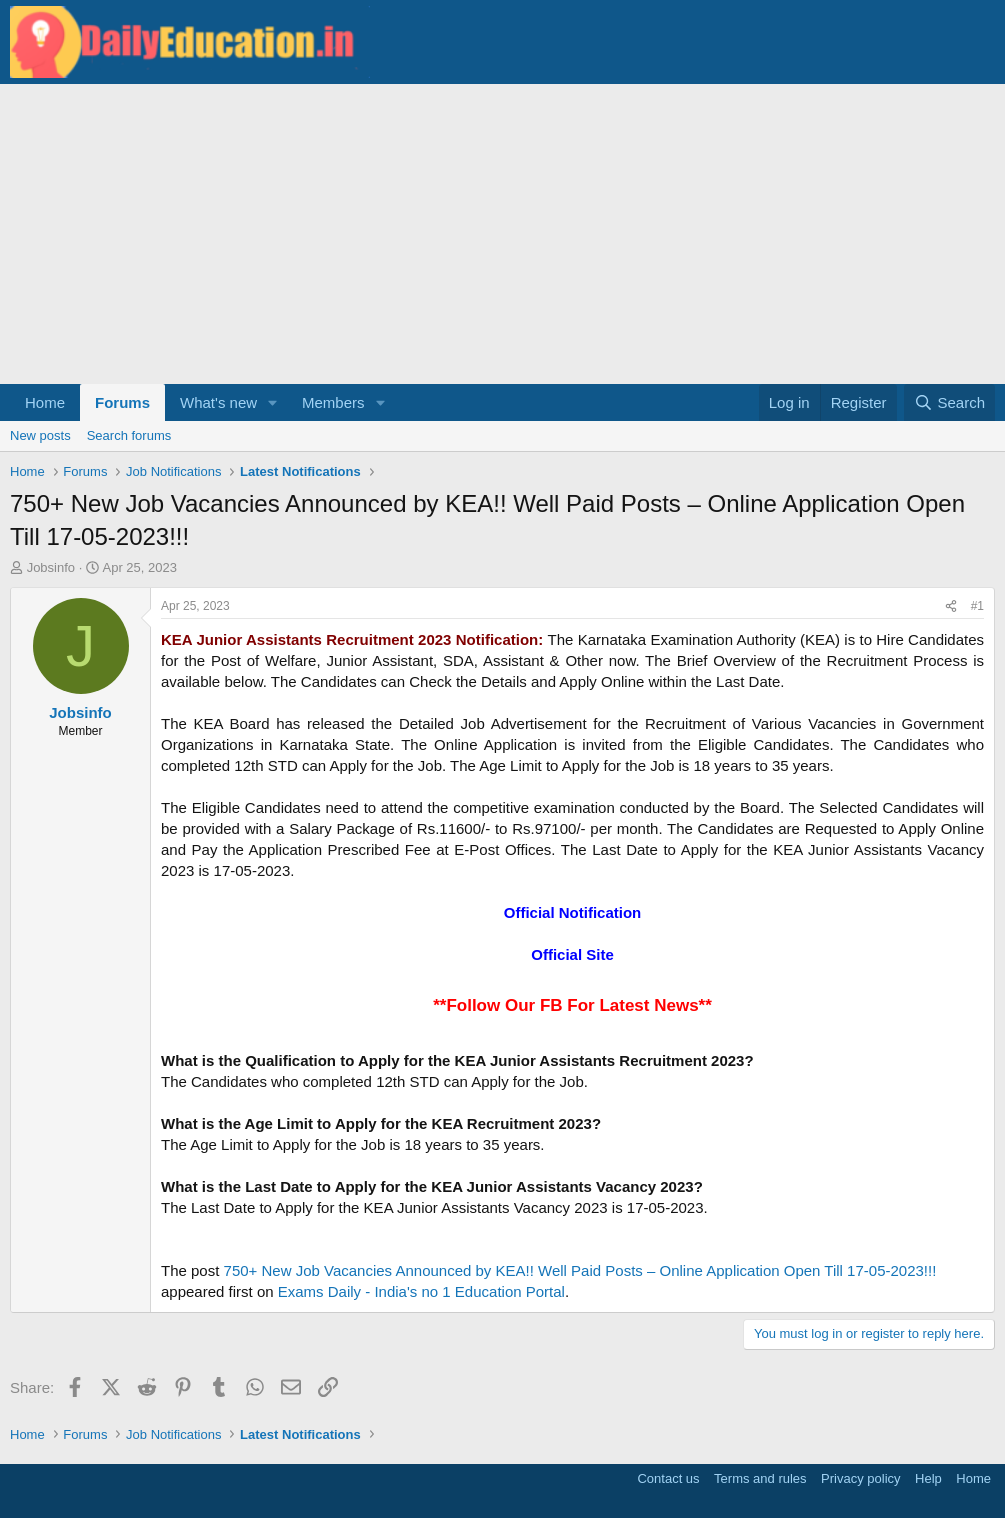 This screenshot has height=1518, width=1005. What do you see at coordinates (668, 1478) in the screenshot?
I see `Contact us` at bounding box center [668, 1478].